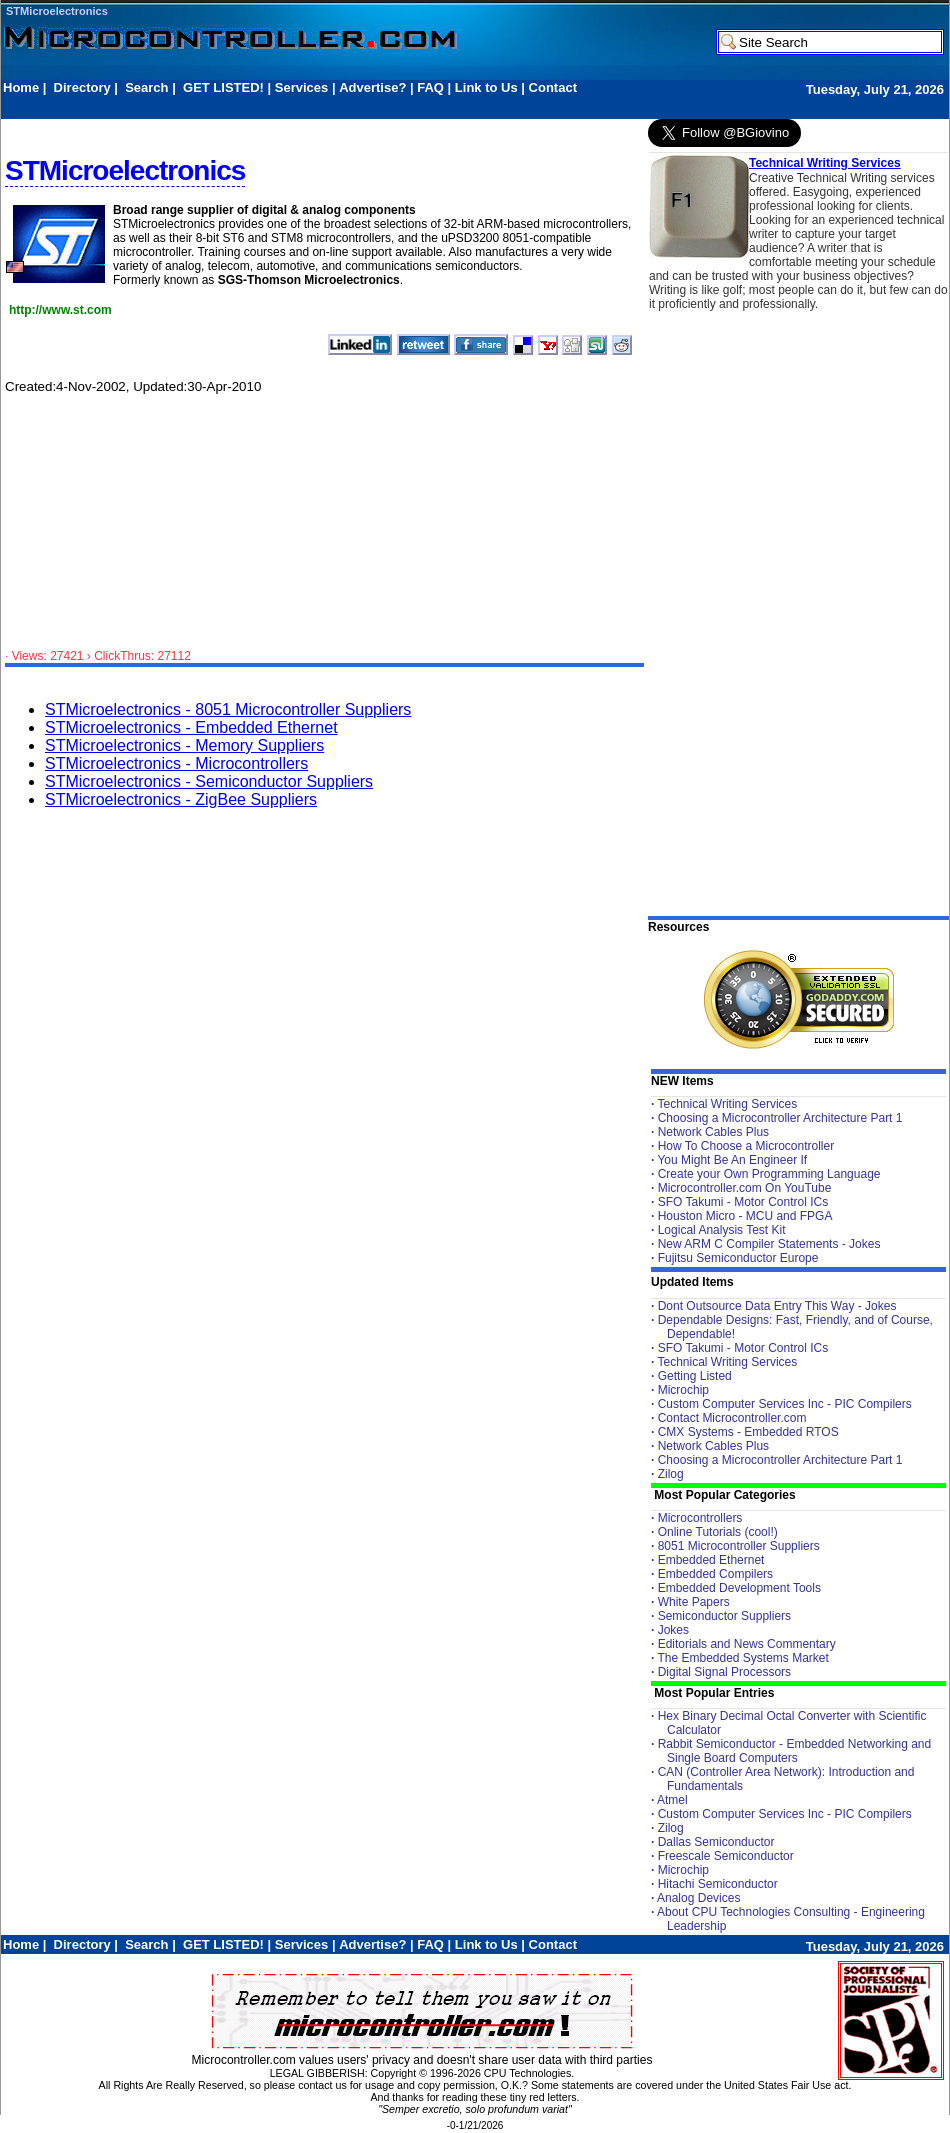 This screenshot has width=950, height=2133. Describe the element at coordinates (726, 1856) in the screenshot. I see `Freescale Semiconductor` at that location.